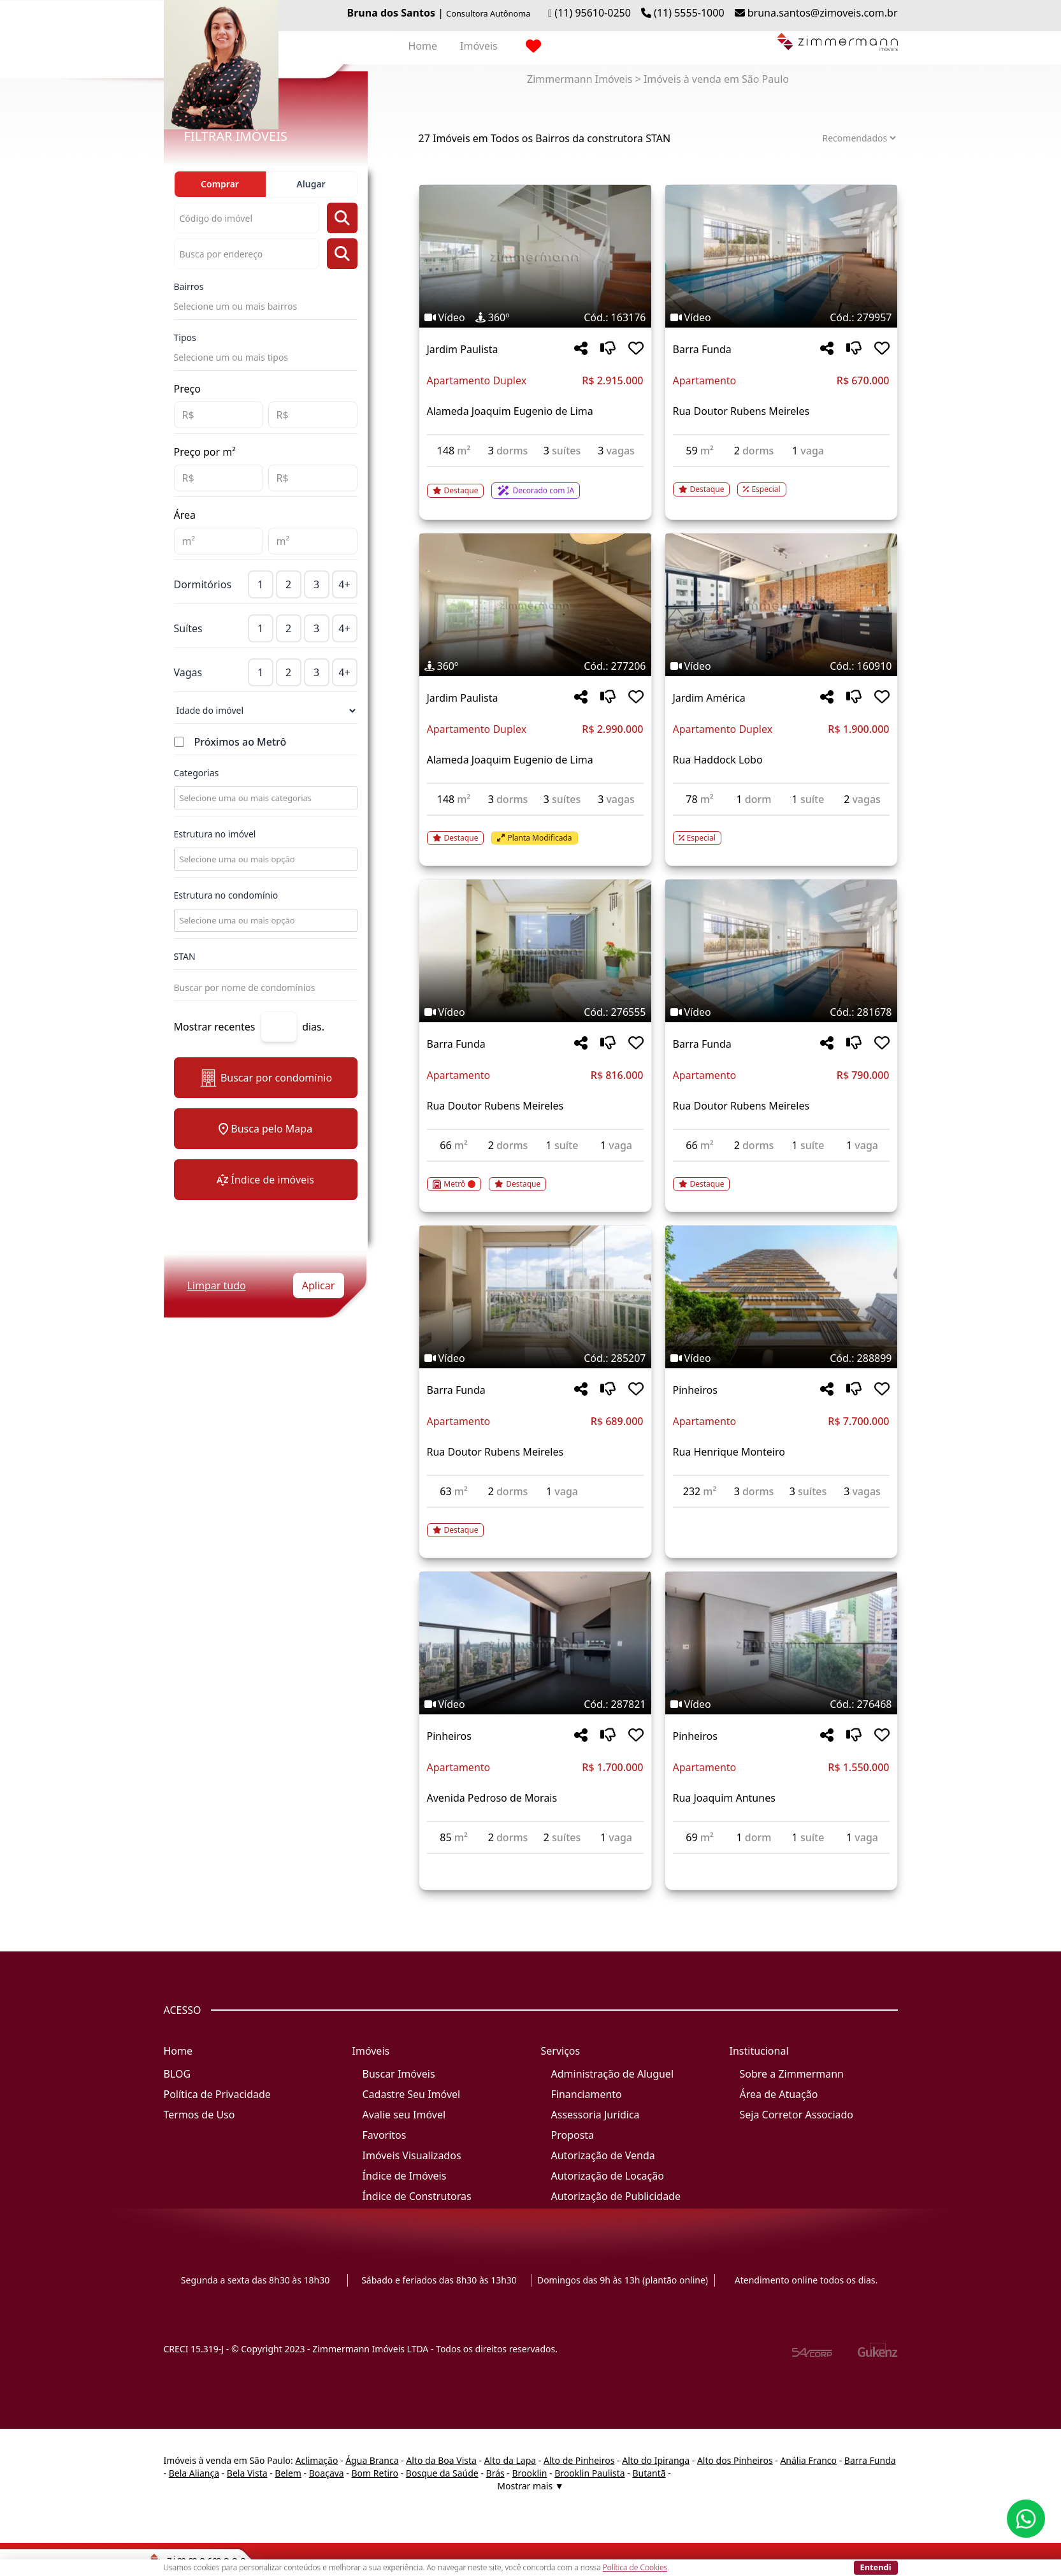 This screenshot has width=1061, height=2576. Describe the element at coordinates (535, 604) in the screenshot. I see `[Imagem do imóvel código 277206 - Clique para mais detalhes]` at that location.